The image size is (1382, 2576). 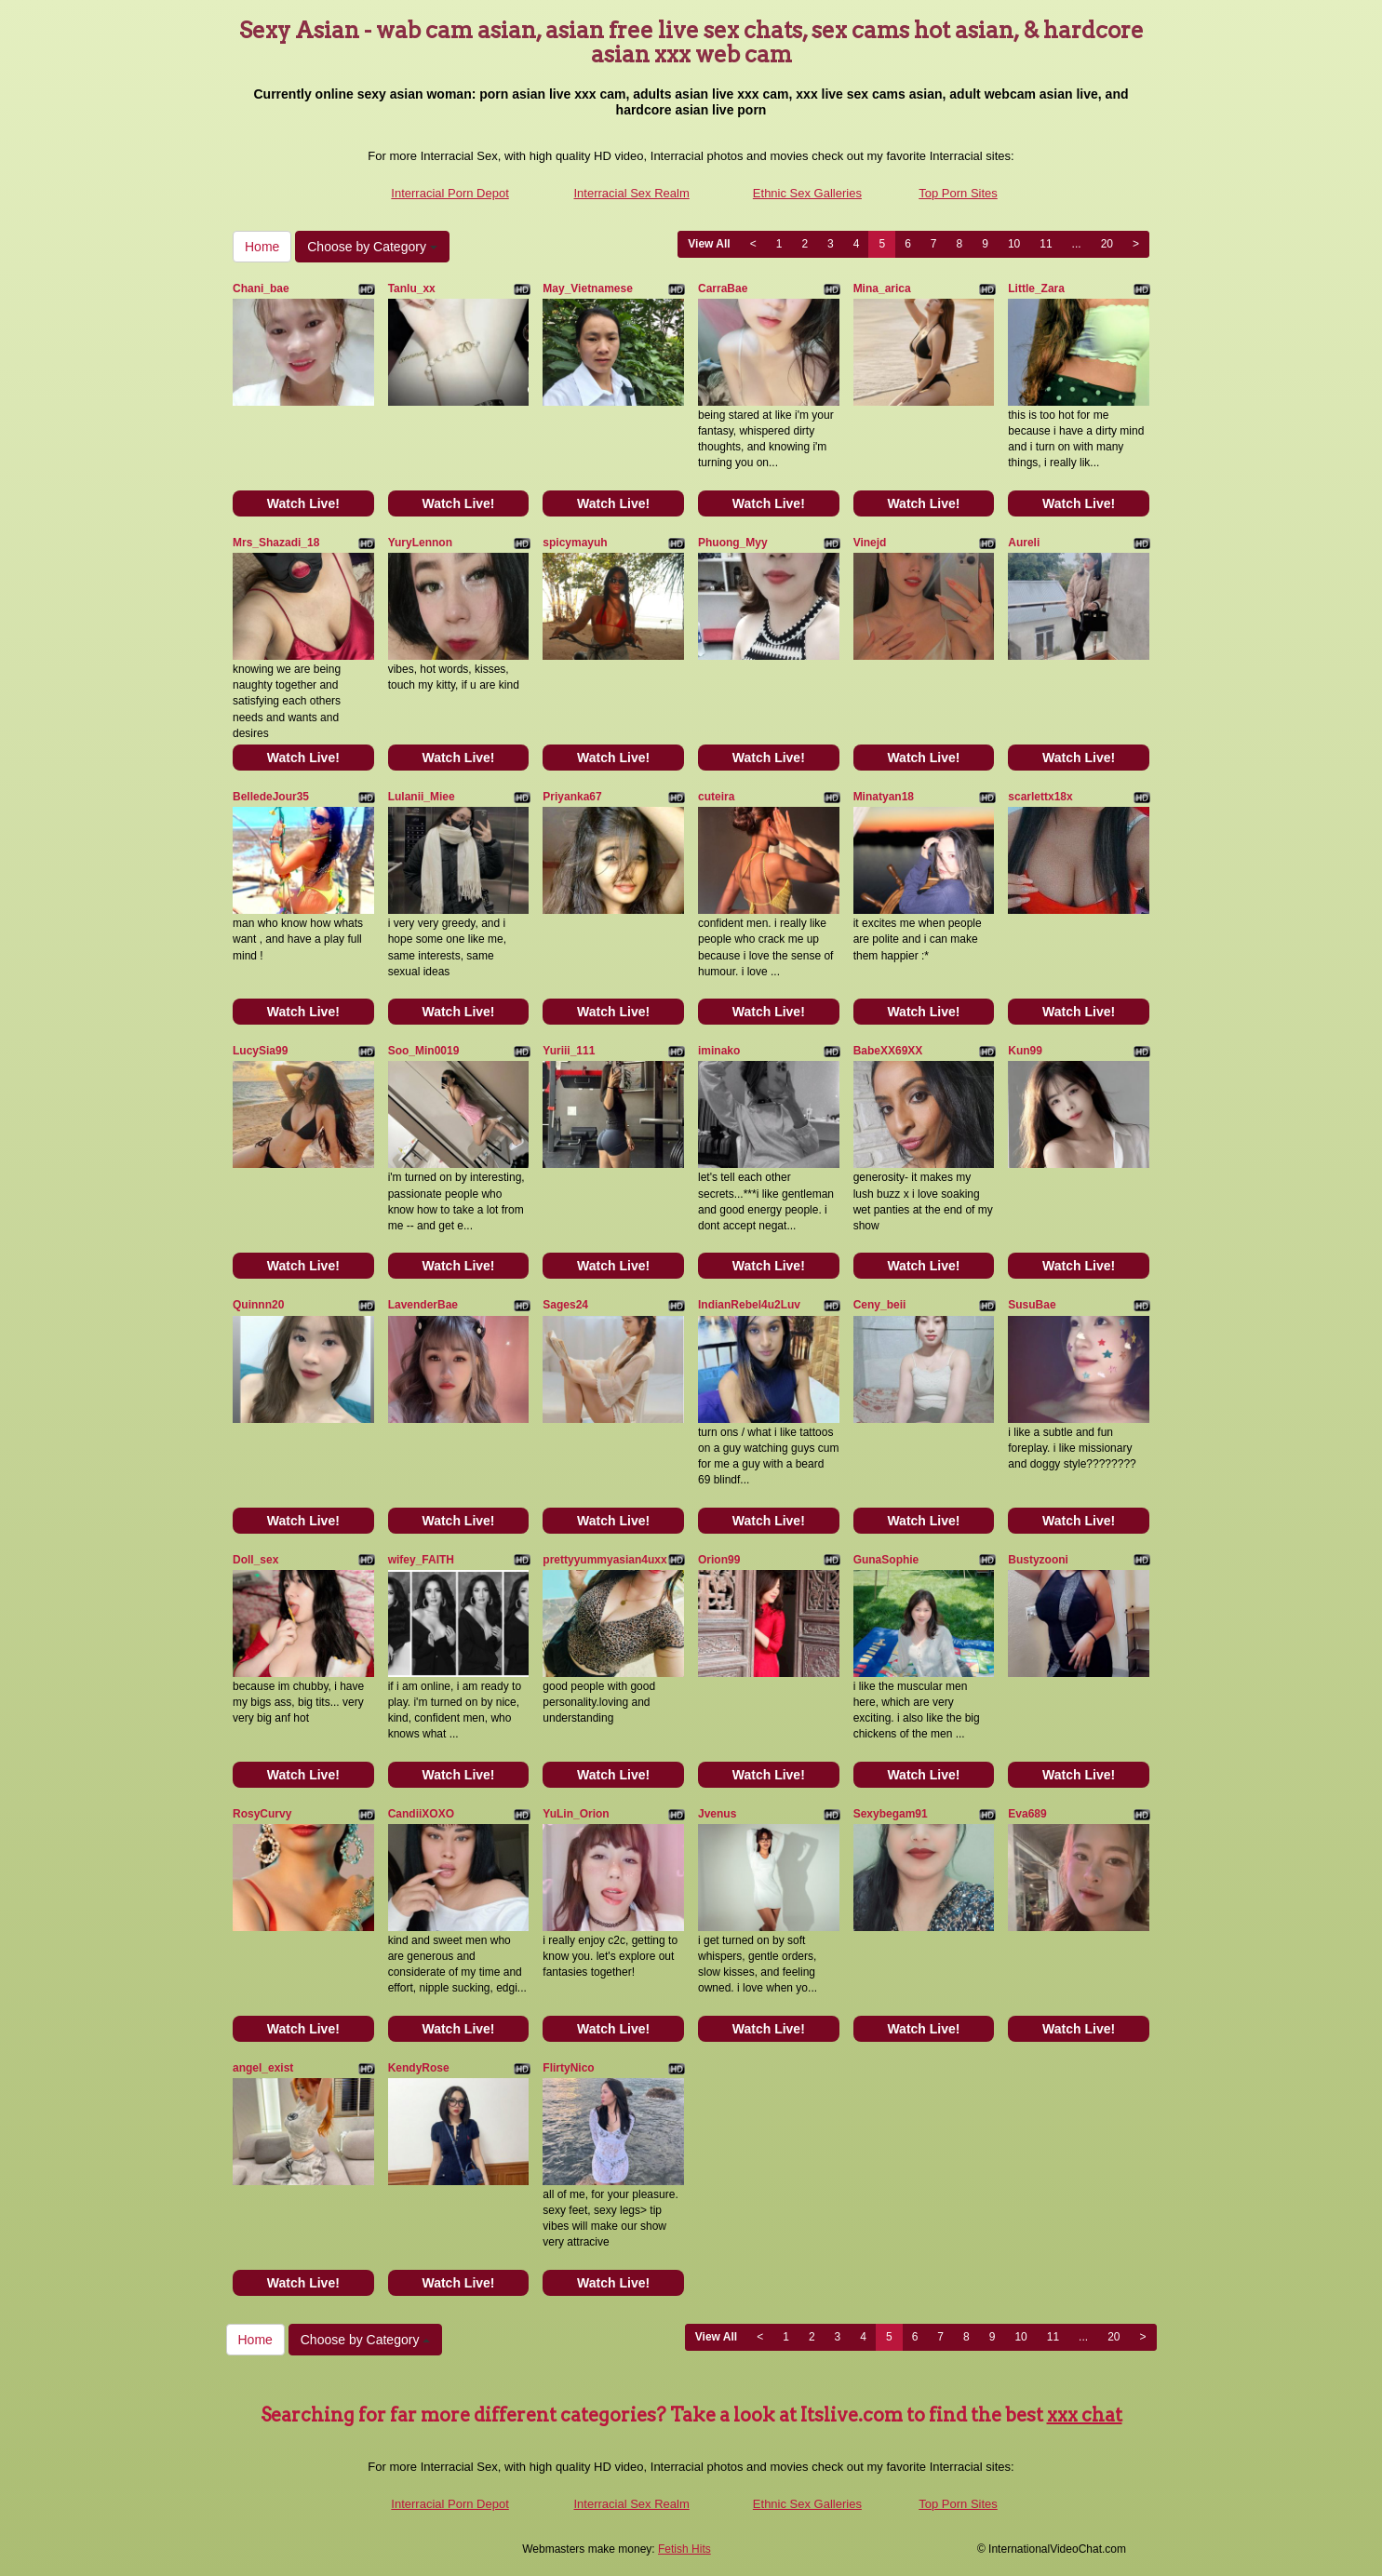 I want to click on Vinejd, so click(x=870, y=542).